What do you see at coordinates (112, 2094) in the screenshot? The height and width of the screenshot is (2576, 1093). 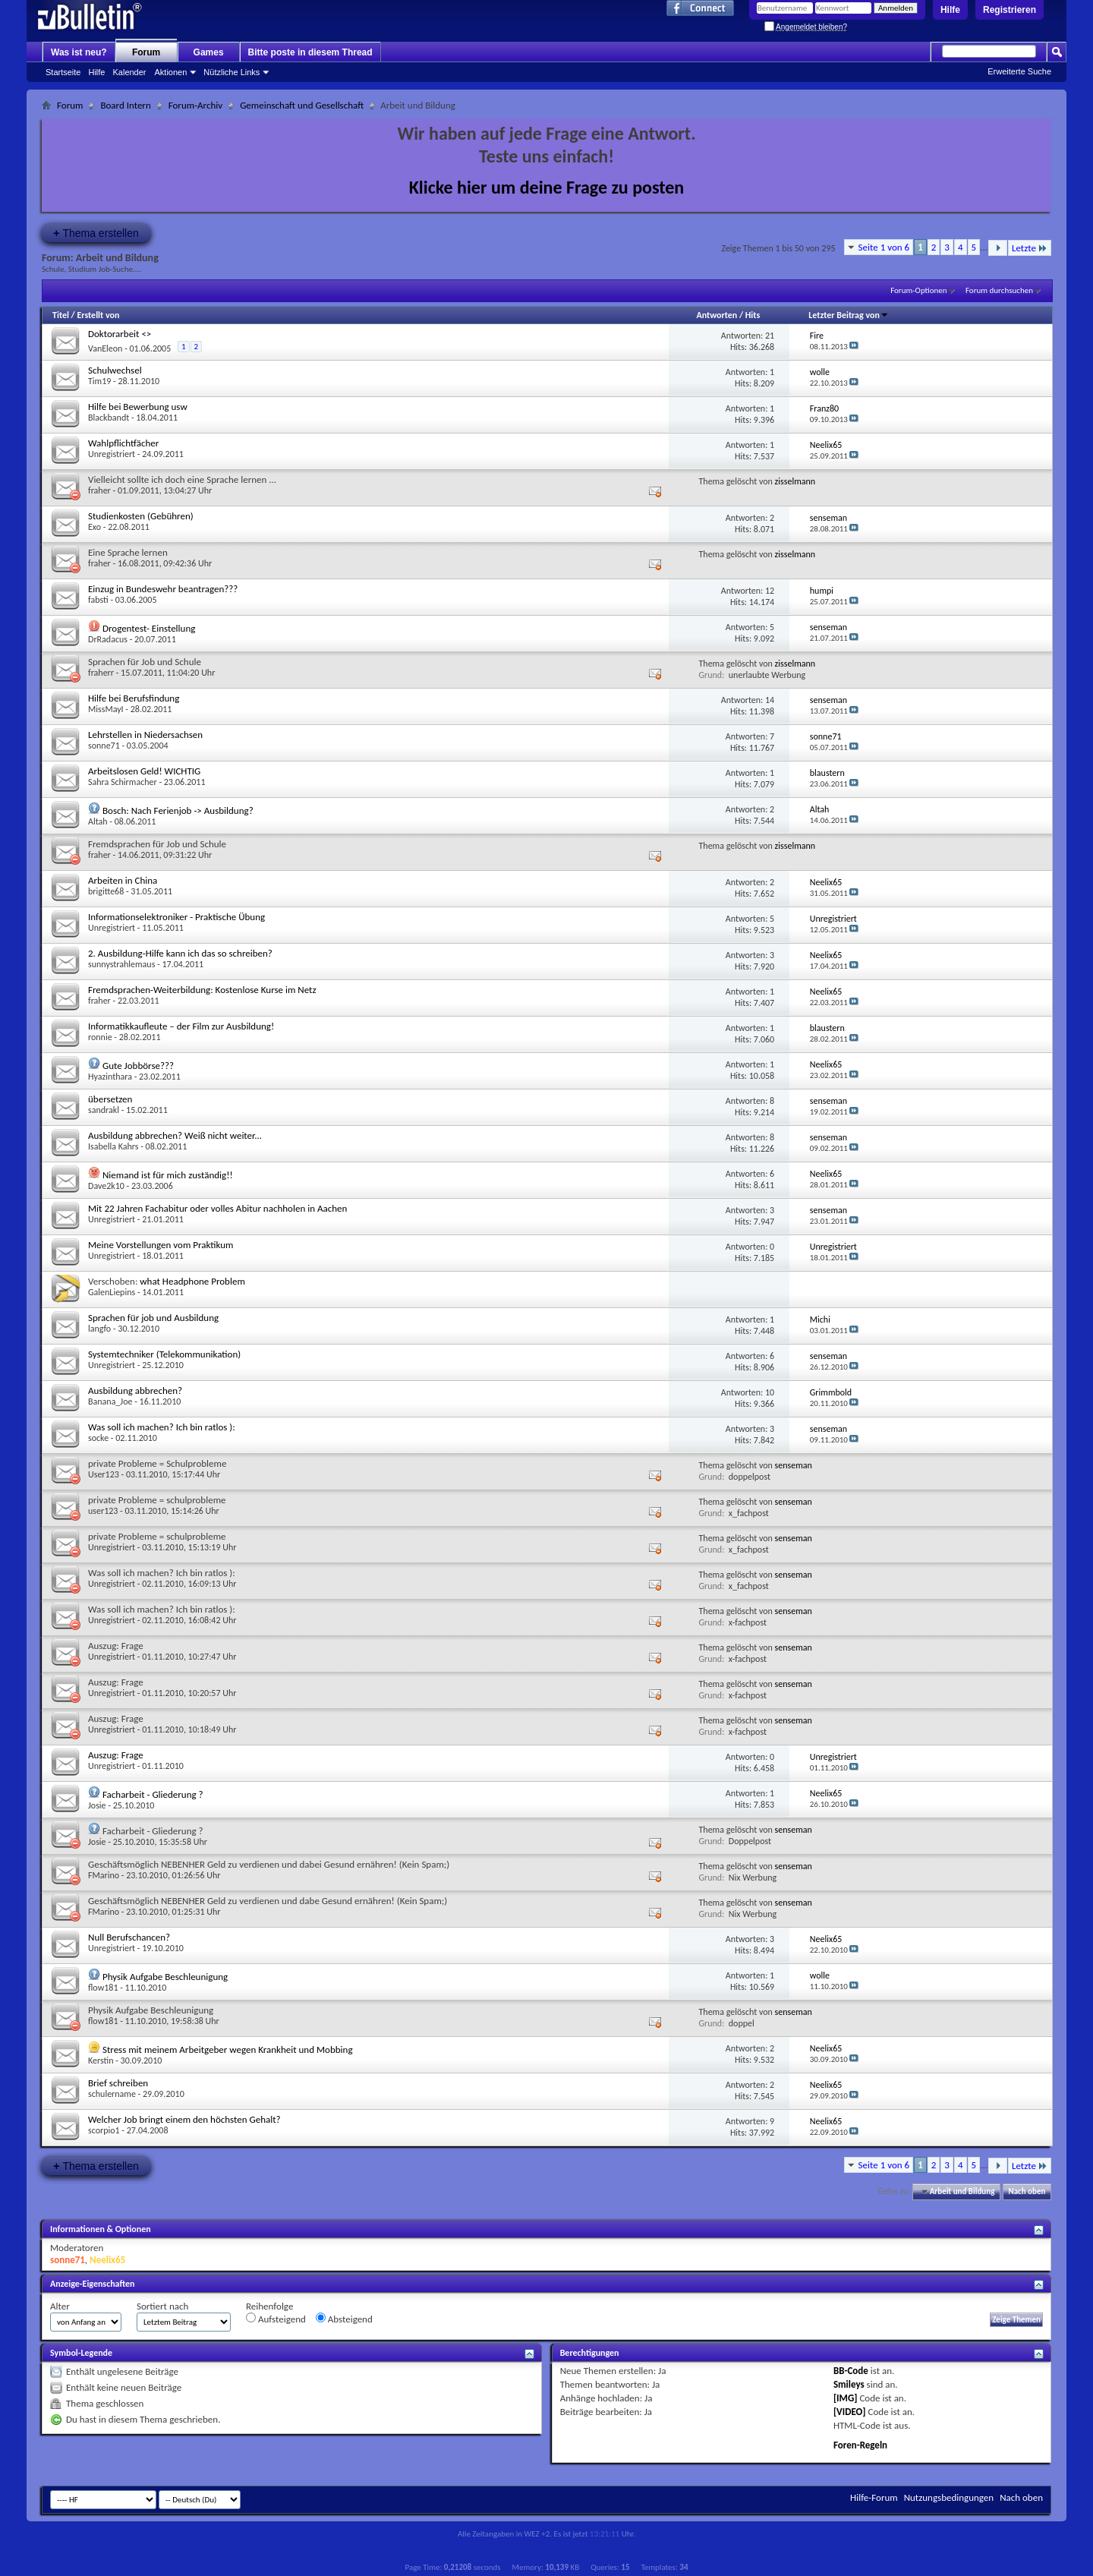 I see `schulername` at bounding box center [112, 2094].